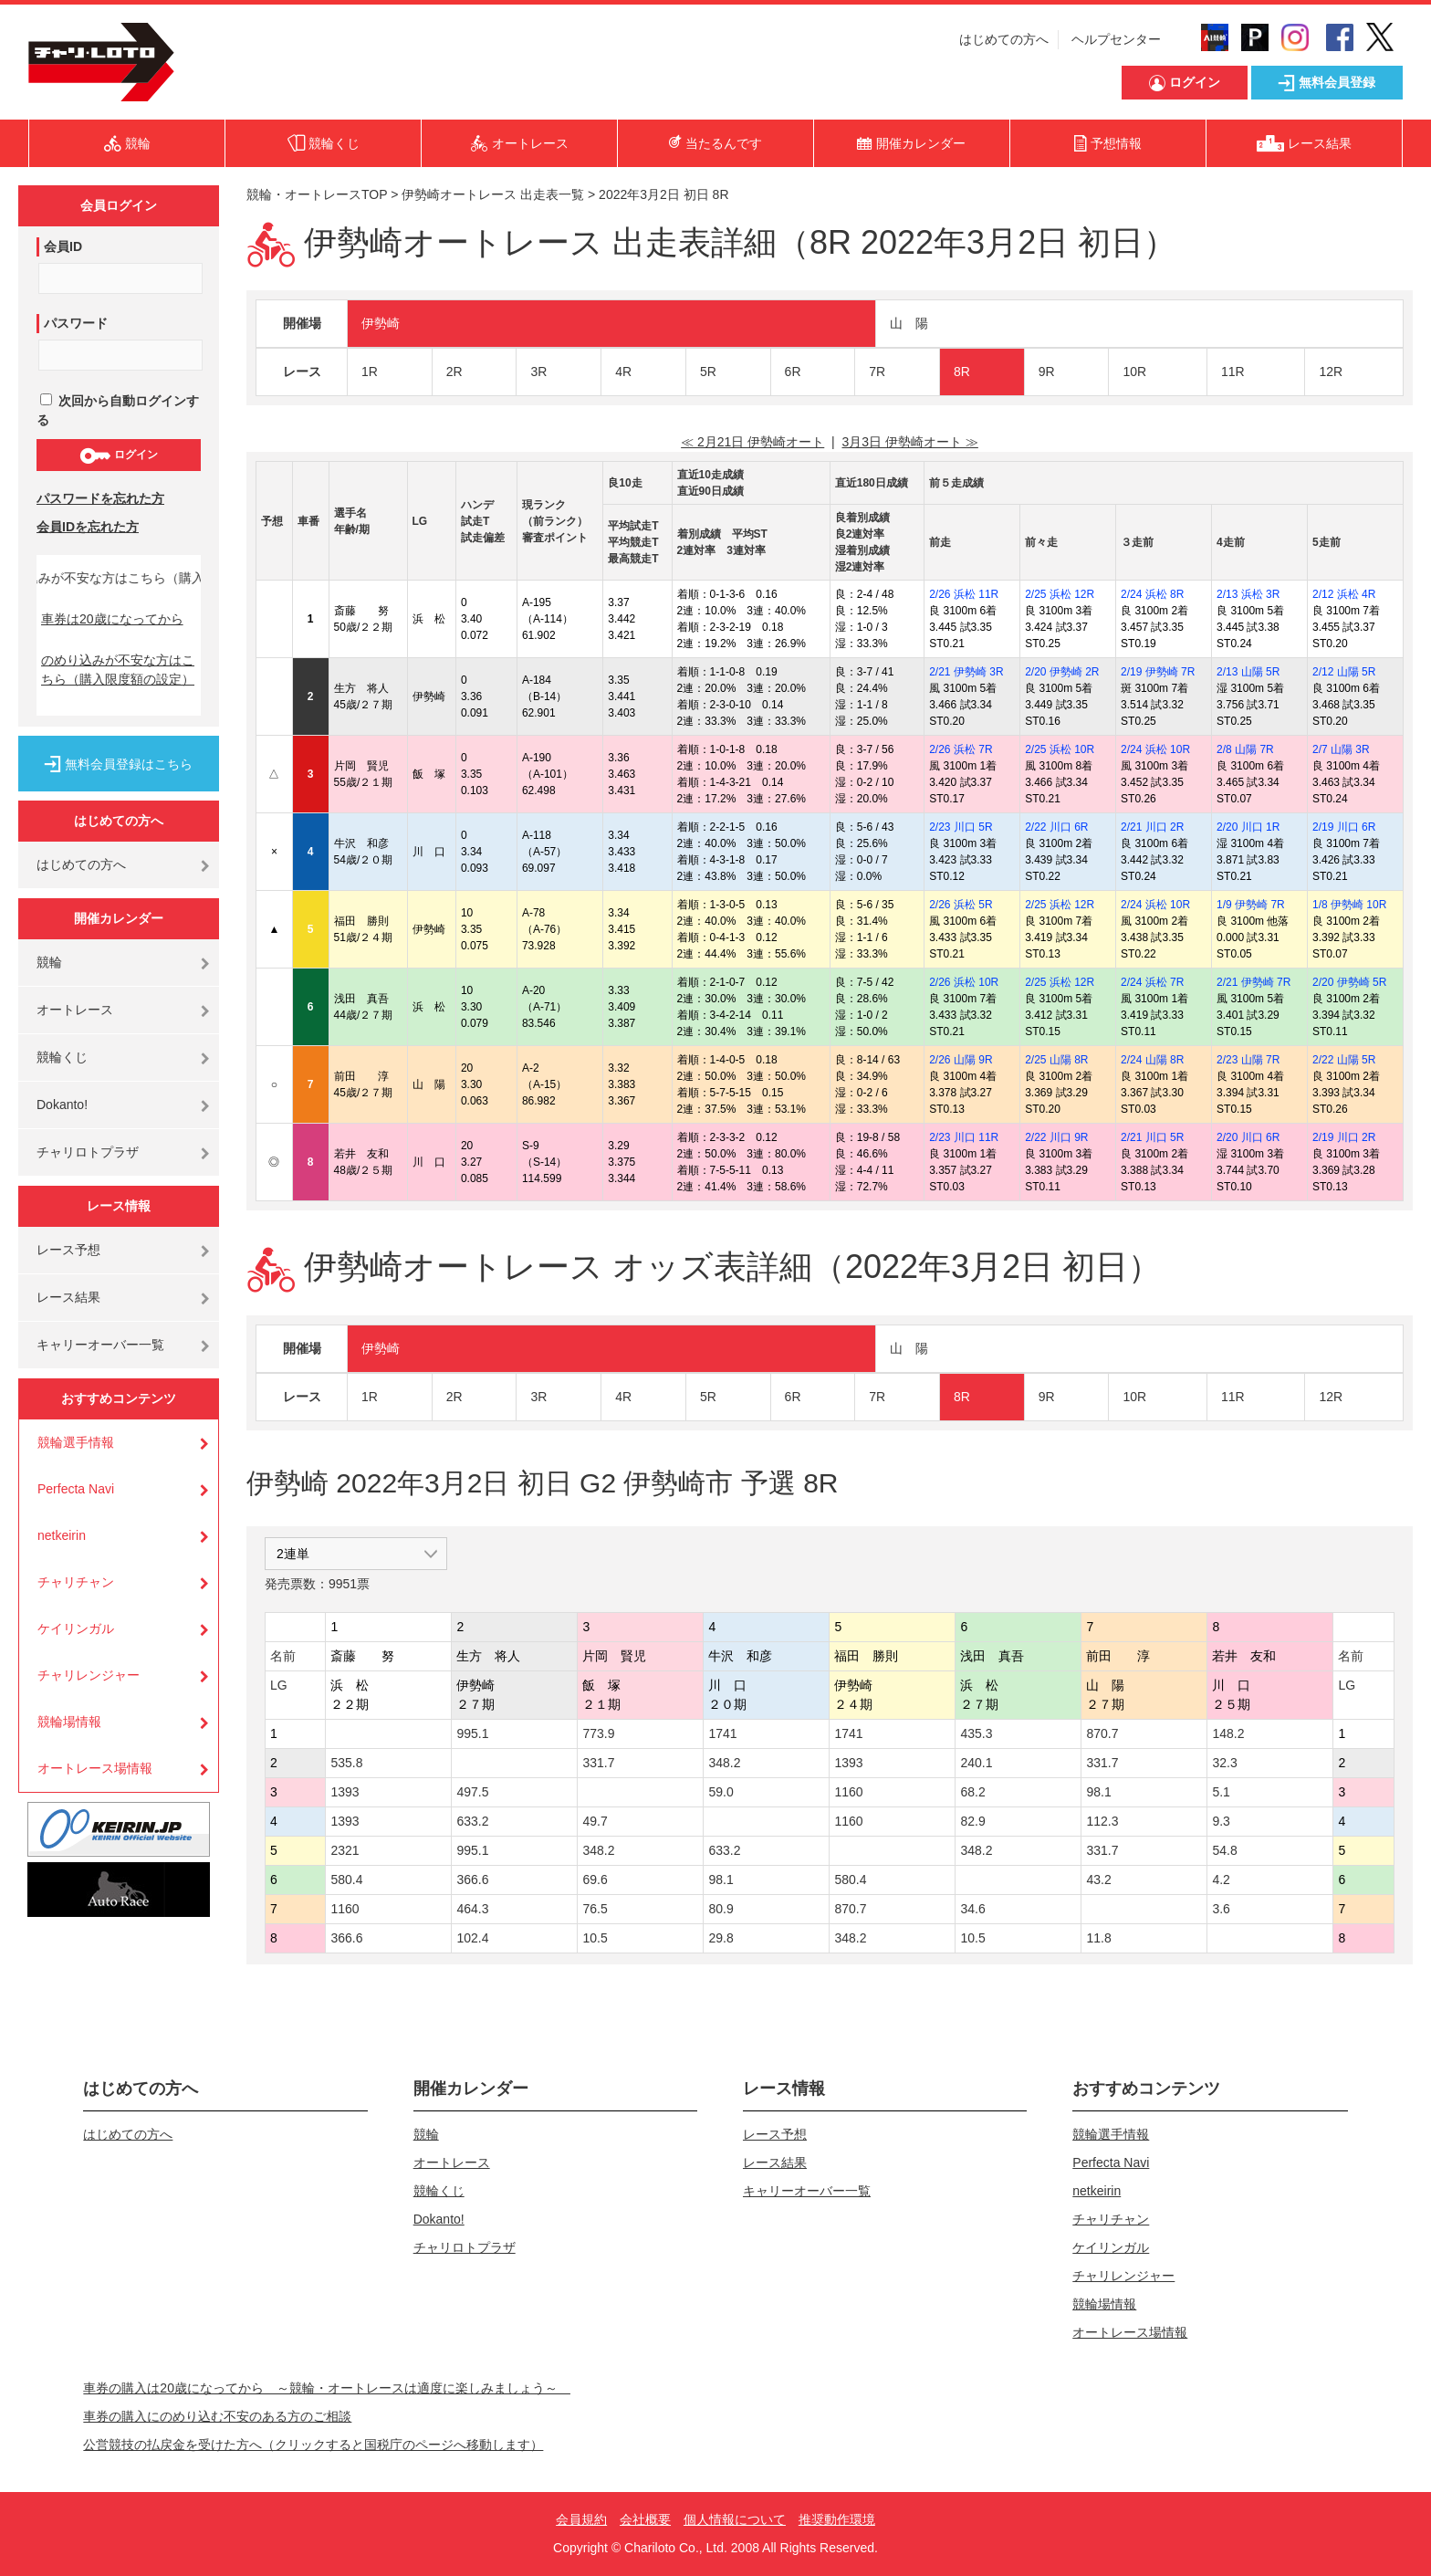 This screenshot has width=1431, height=2576. I want to click on 633.2, so click(472, 1821).